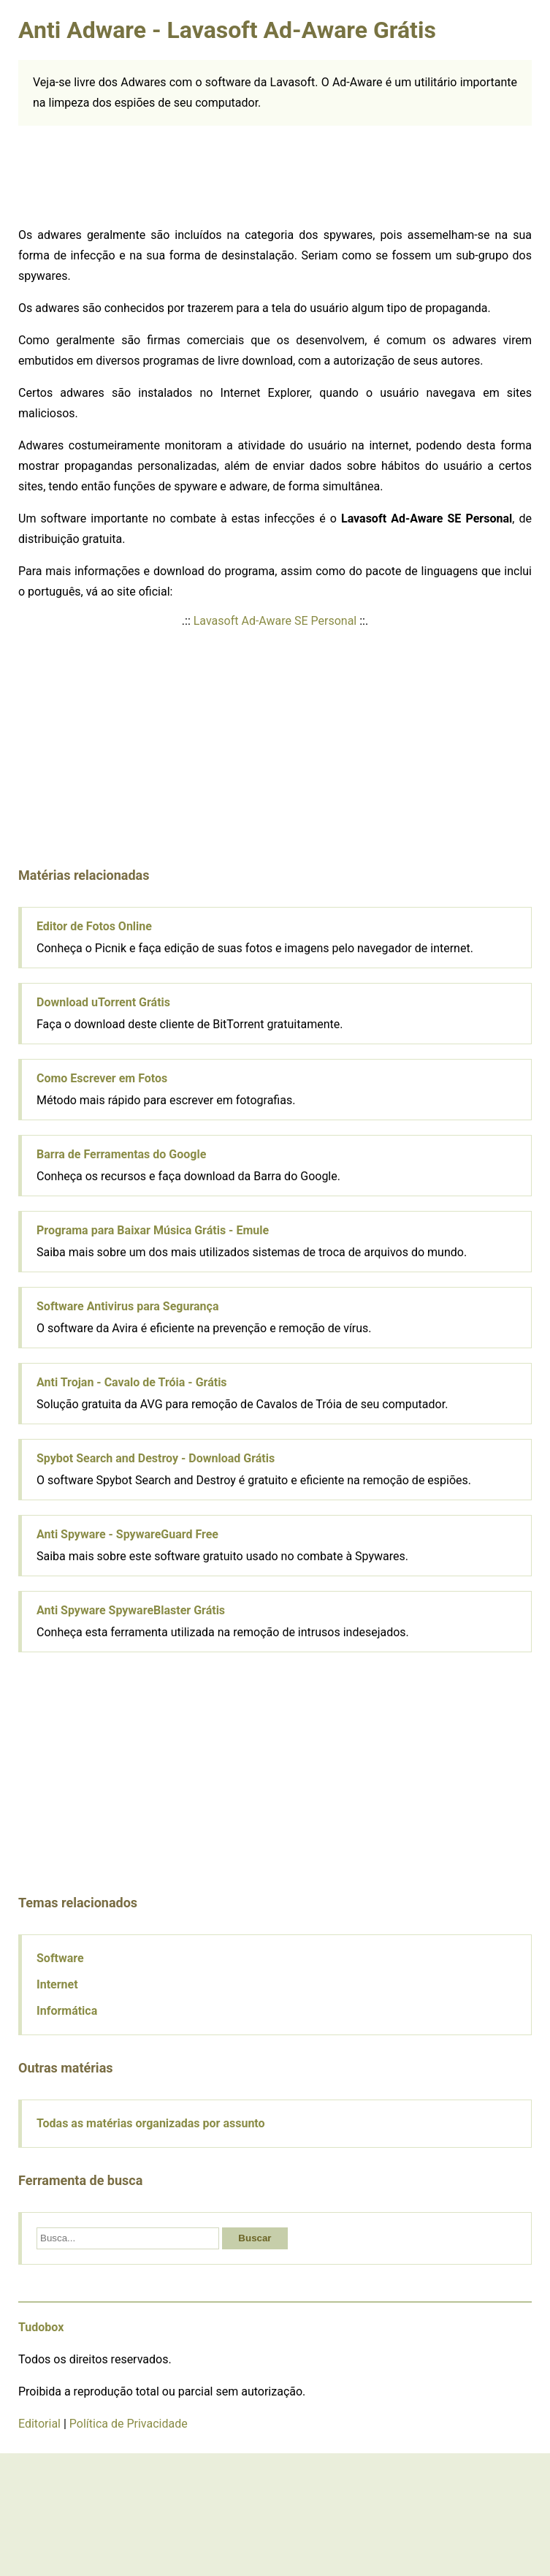 The image size is (550, 2576). I want to click on Política de Privacidade, so click(128, 2424).